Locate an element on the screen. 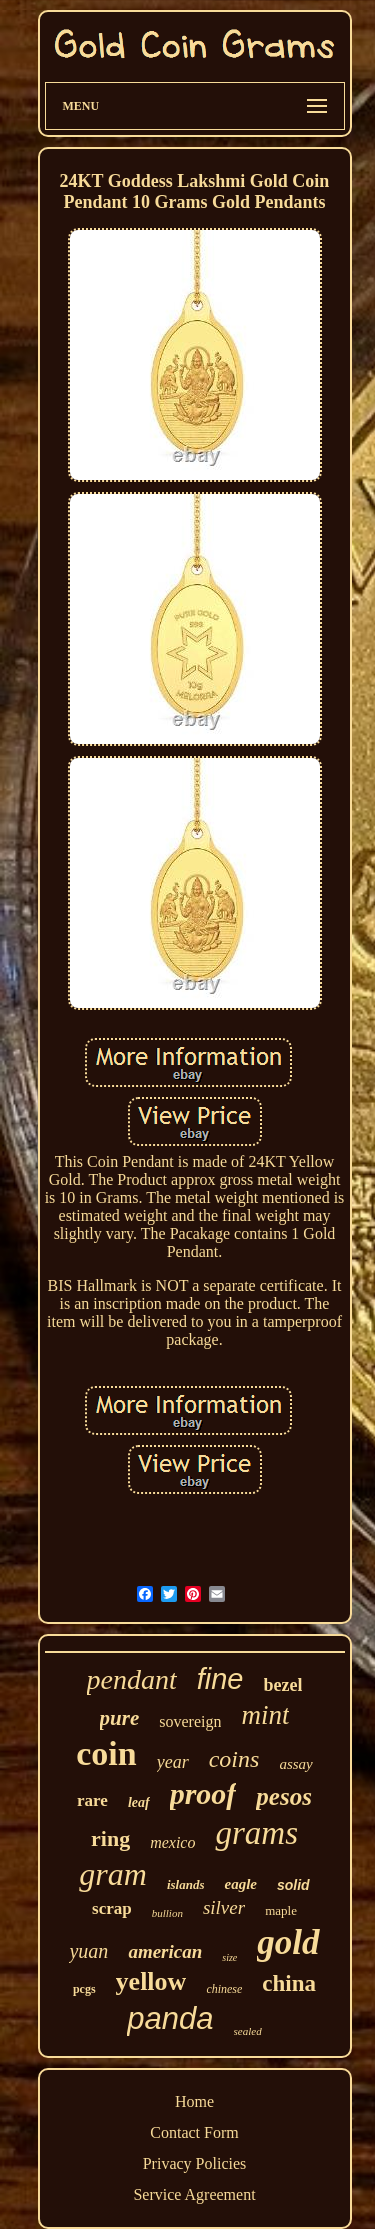 The height and width of the screenshot is (2229, 375). bezel is located at coordinates (283, 1685).